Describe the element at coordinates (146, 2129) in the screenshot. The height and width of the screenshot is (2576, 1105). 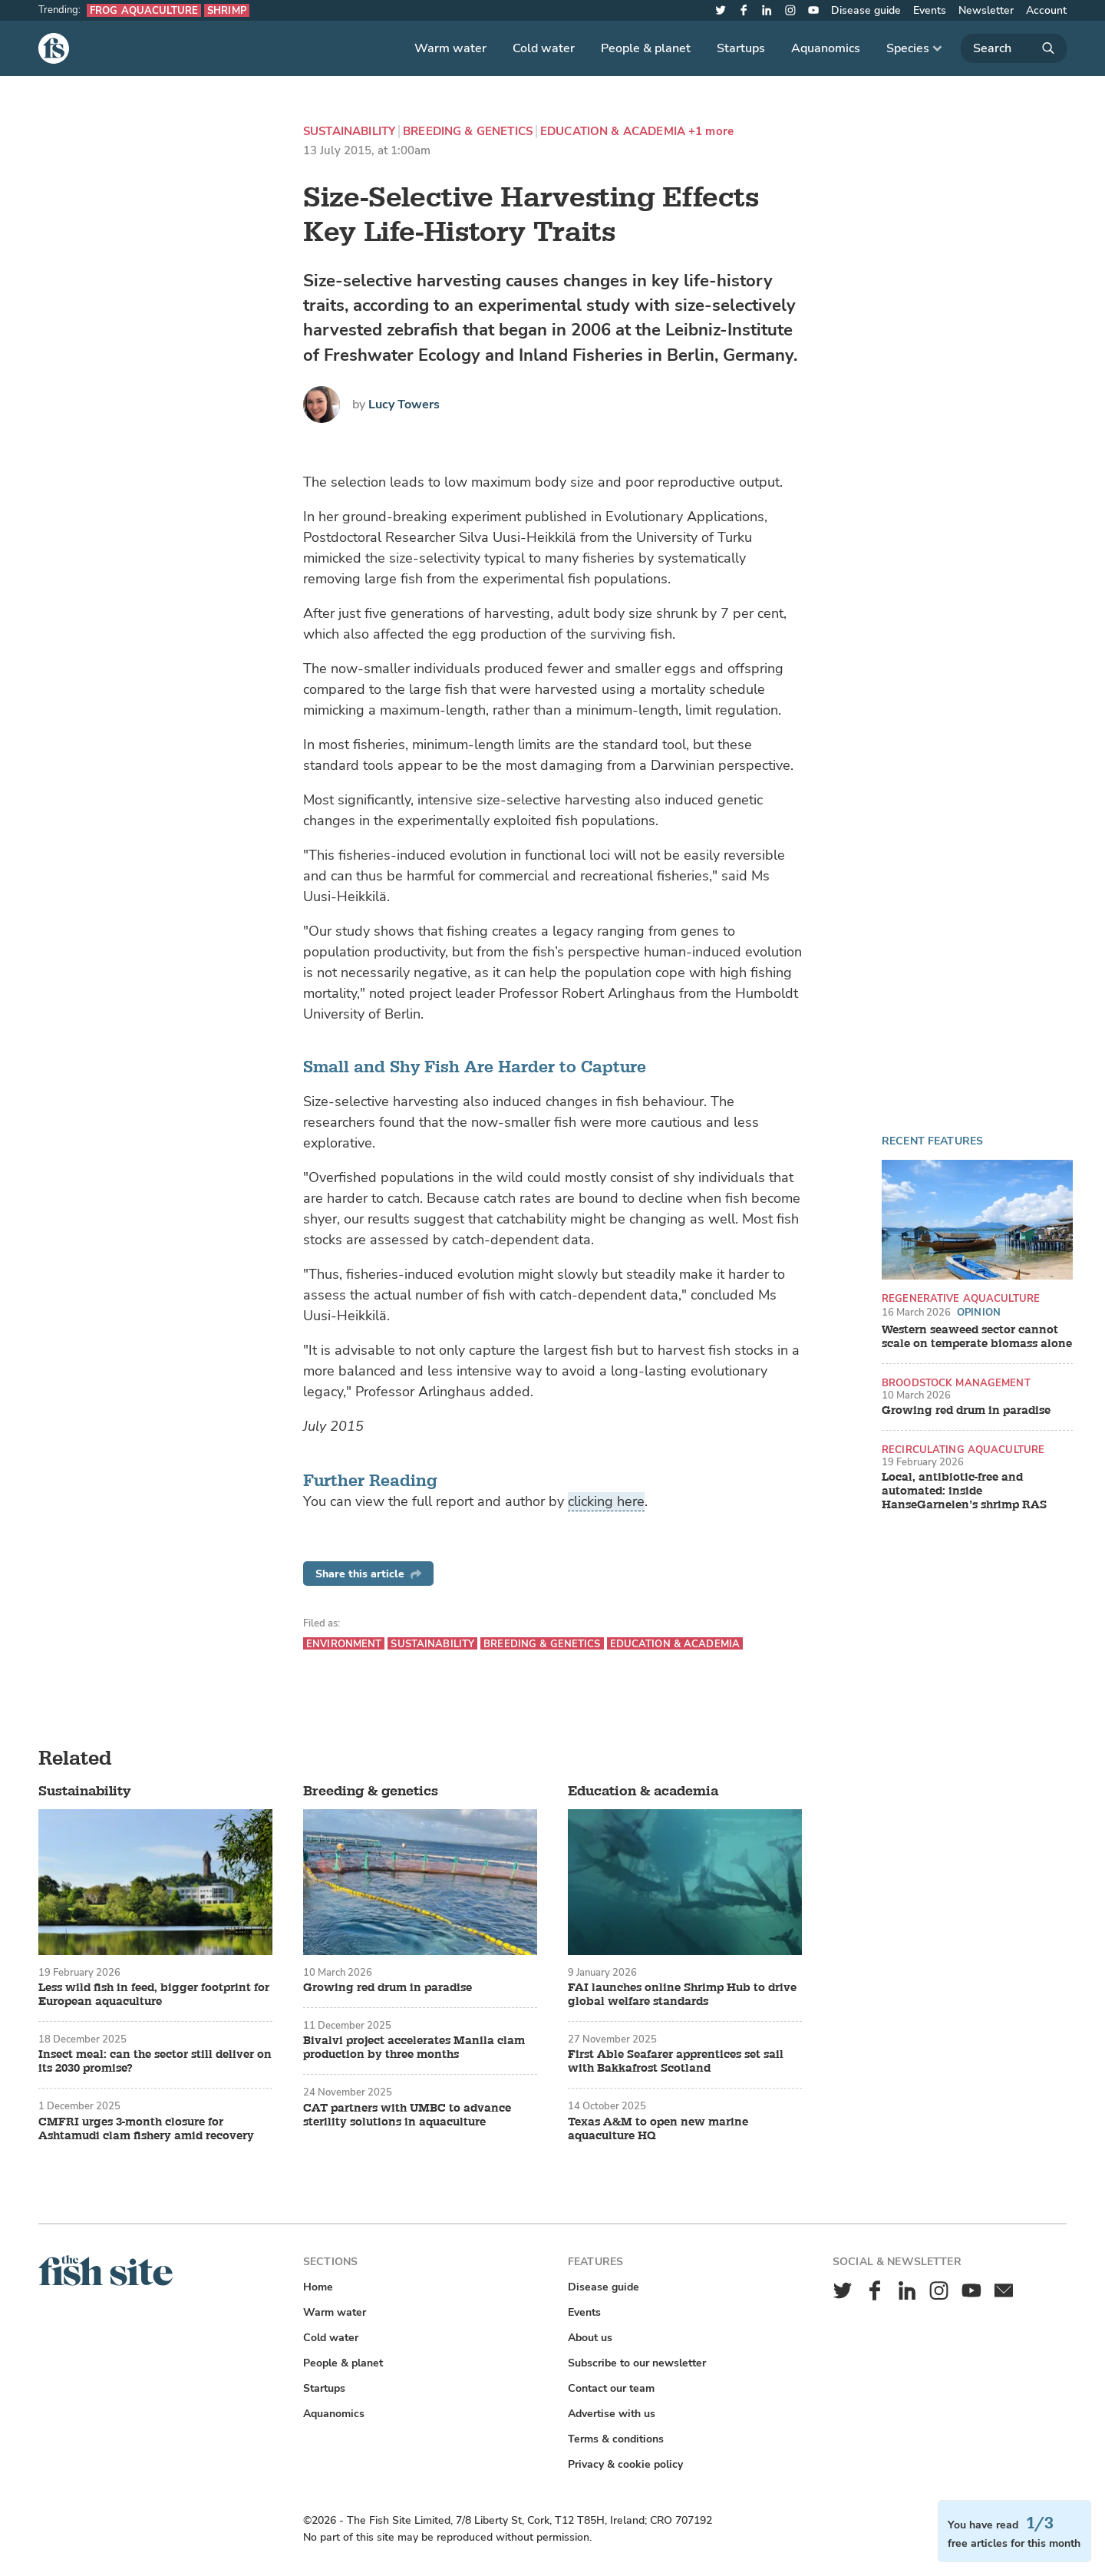
I see `CMFRI urges 3-month closure for Ashtamudi clam fishery amid recovery` at that location.